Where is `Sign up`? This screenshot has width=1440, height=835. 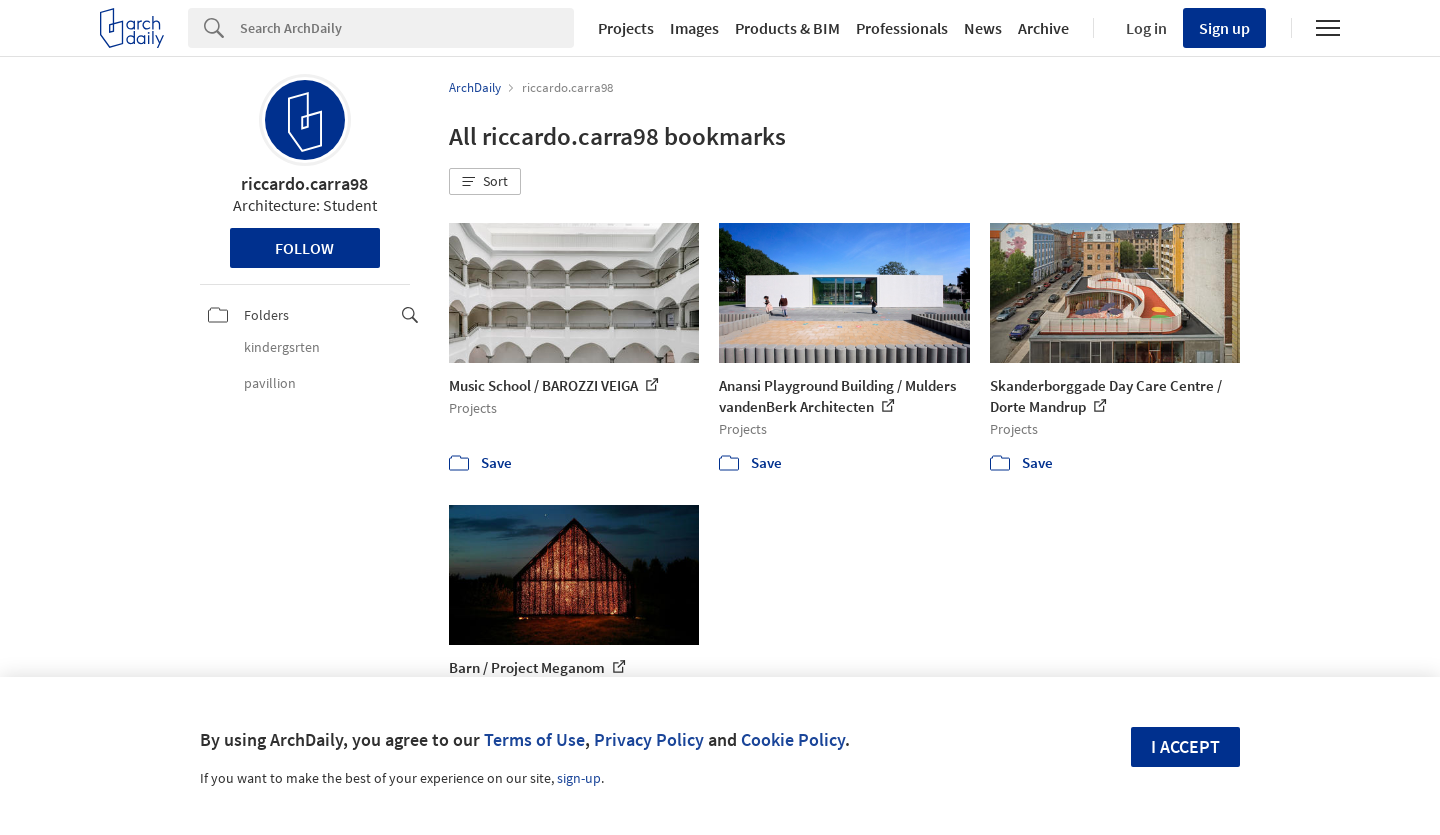
Sign up is located at coordinates (1224, 28).